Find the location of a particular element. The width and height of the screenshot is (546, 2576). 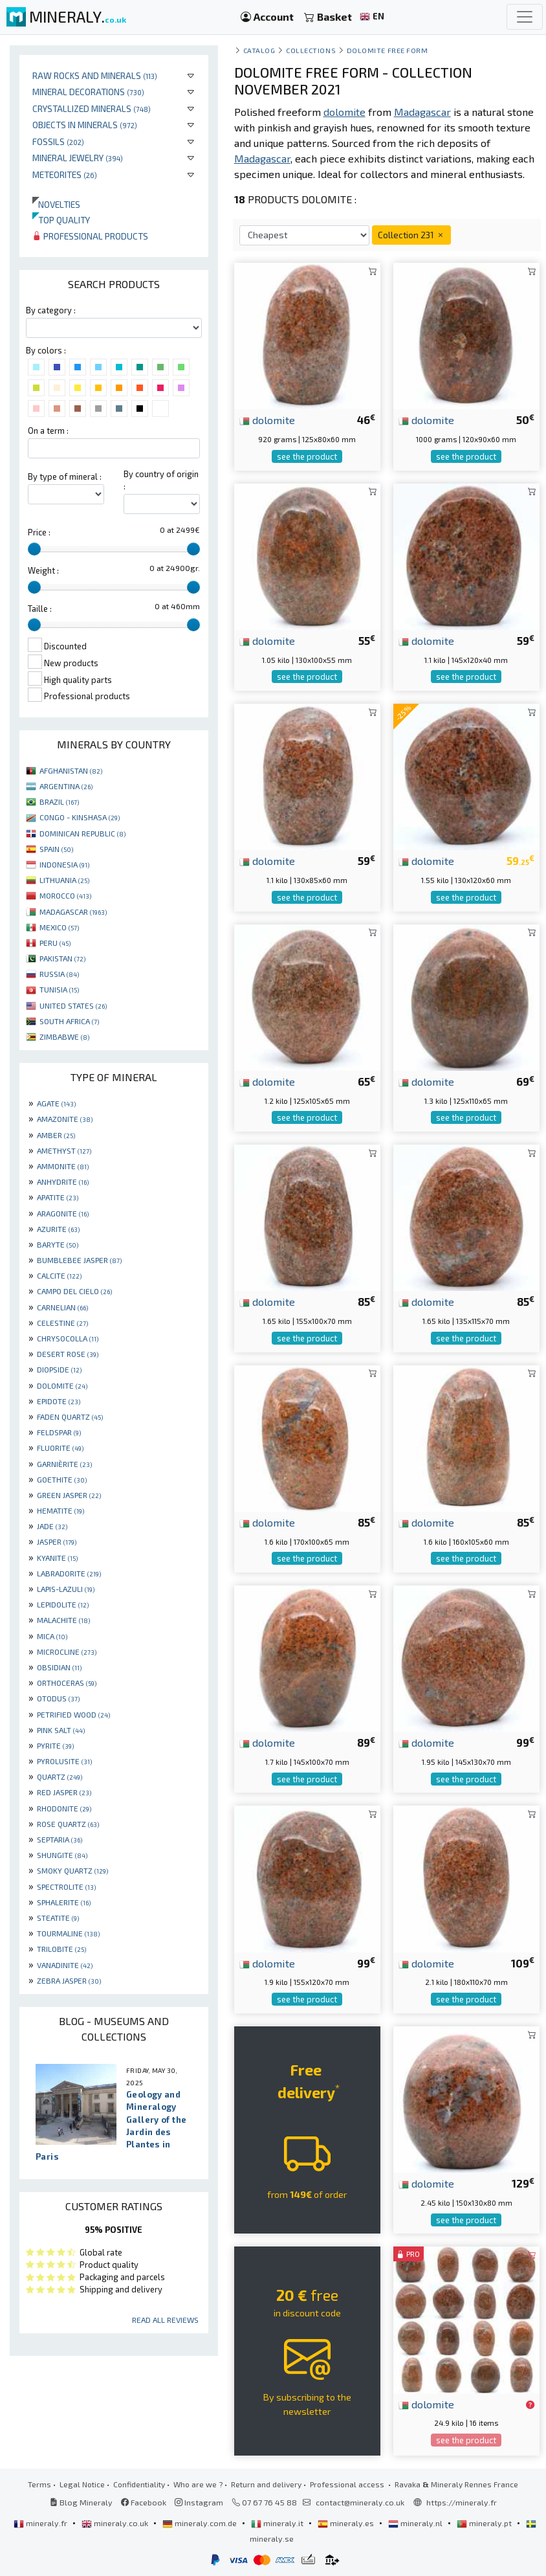

FLUORITE is located at coordinates (60, 1447).